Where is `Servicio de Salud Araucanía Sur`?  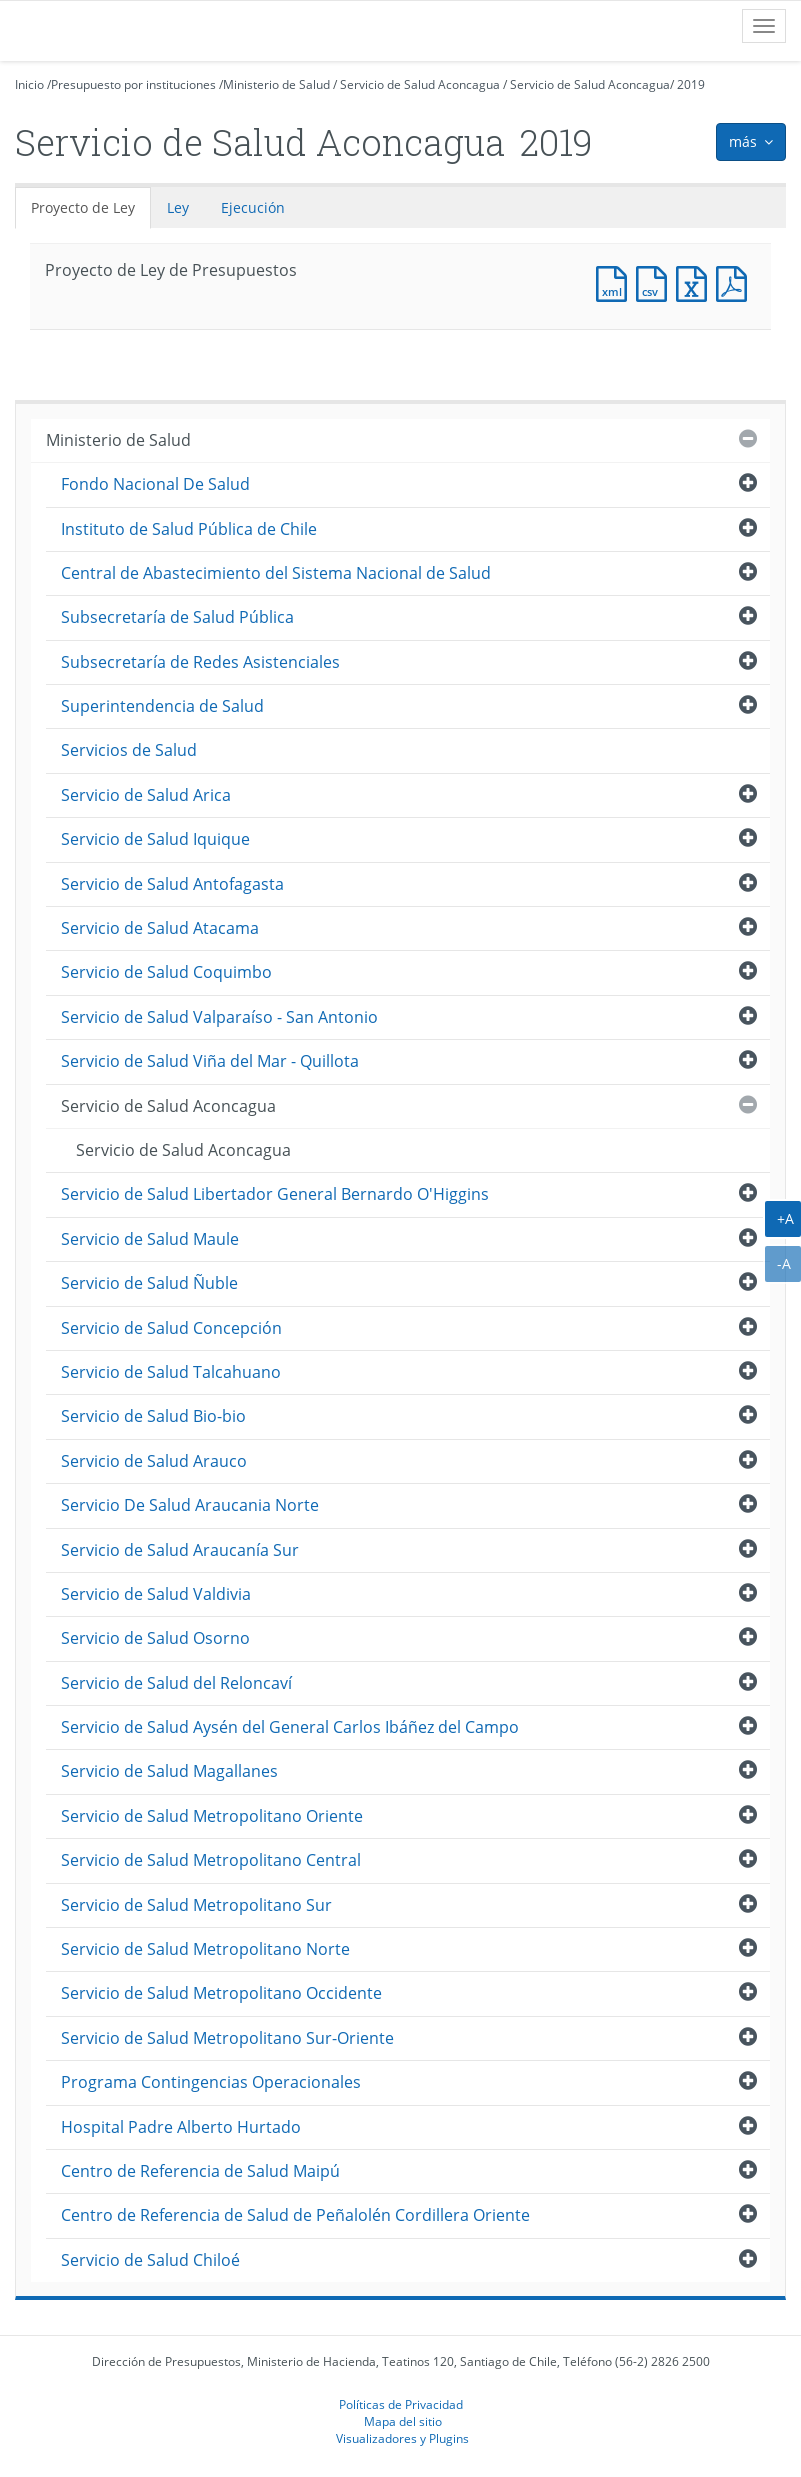
Servicio de Salud Araucanía Sur is located at coordinates (180, 1550).